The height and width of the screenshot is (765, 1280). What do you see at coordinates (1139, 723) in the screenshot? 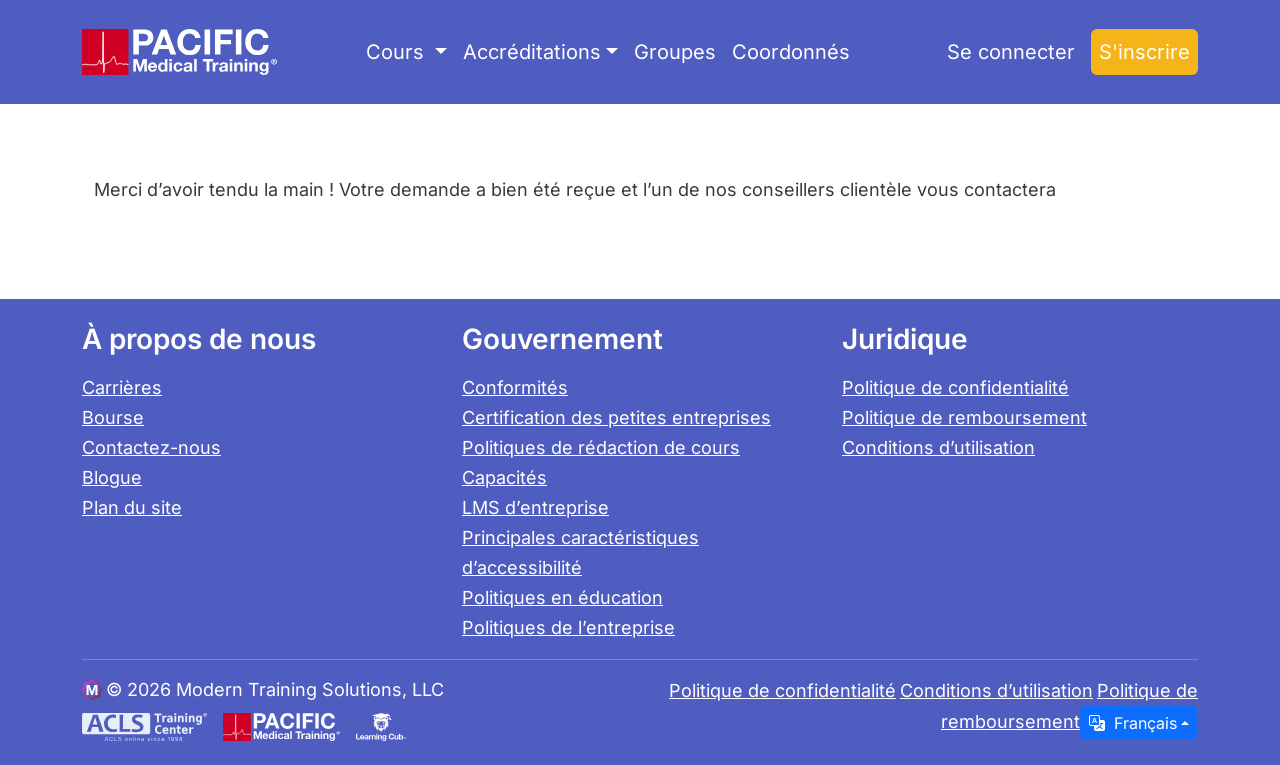
I see `[Change language / locale]` at bounding box center [1139, 723].